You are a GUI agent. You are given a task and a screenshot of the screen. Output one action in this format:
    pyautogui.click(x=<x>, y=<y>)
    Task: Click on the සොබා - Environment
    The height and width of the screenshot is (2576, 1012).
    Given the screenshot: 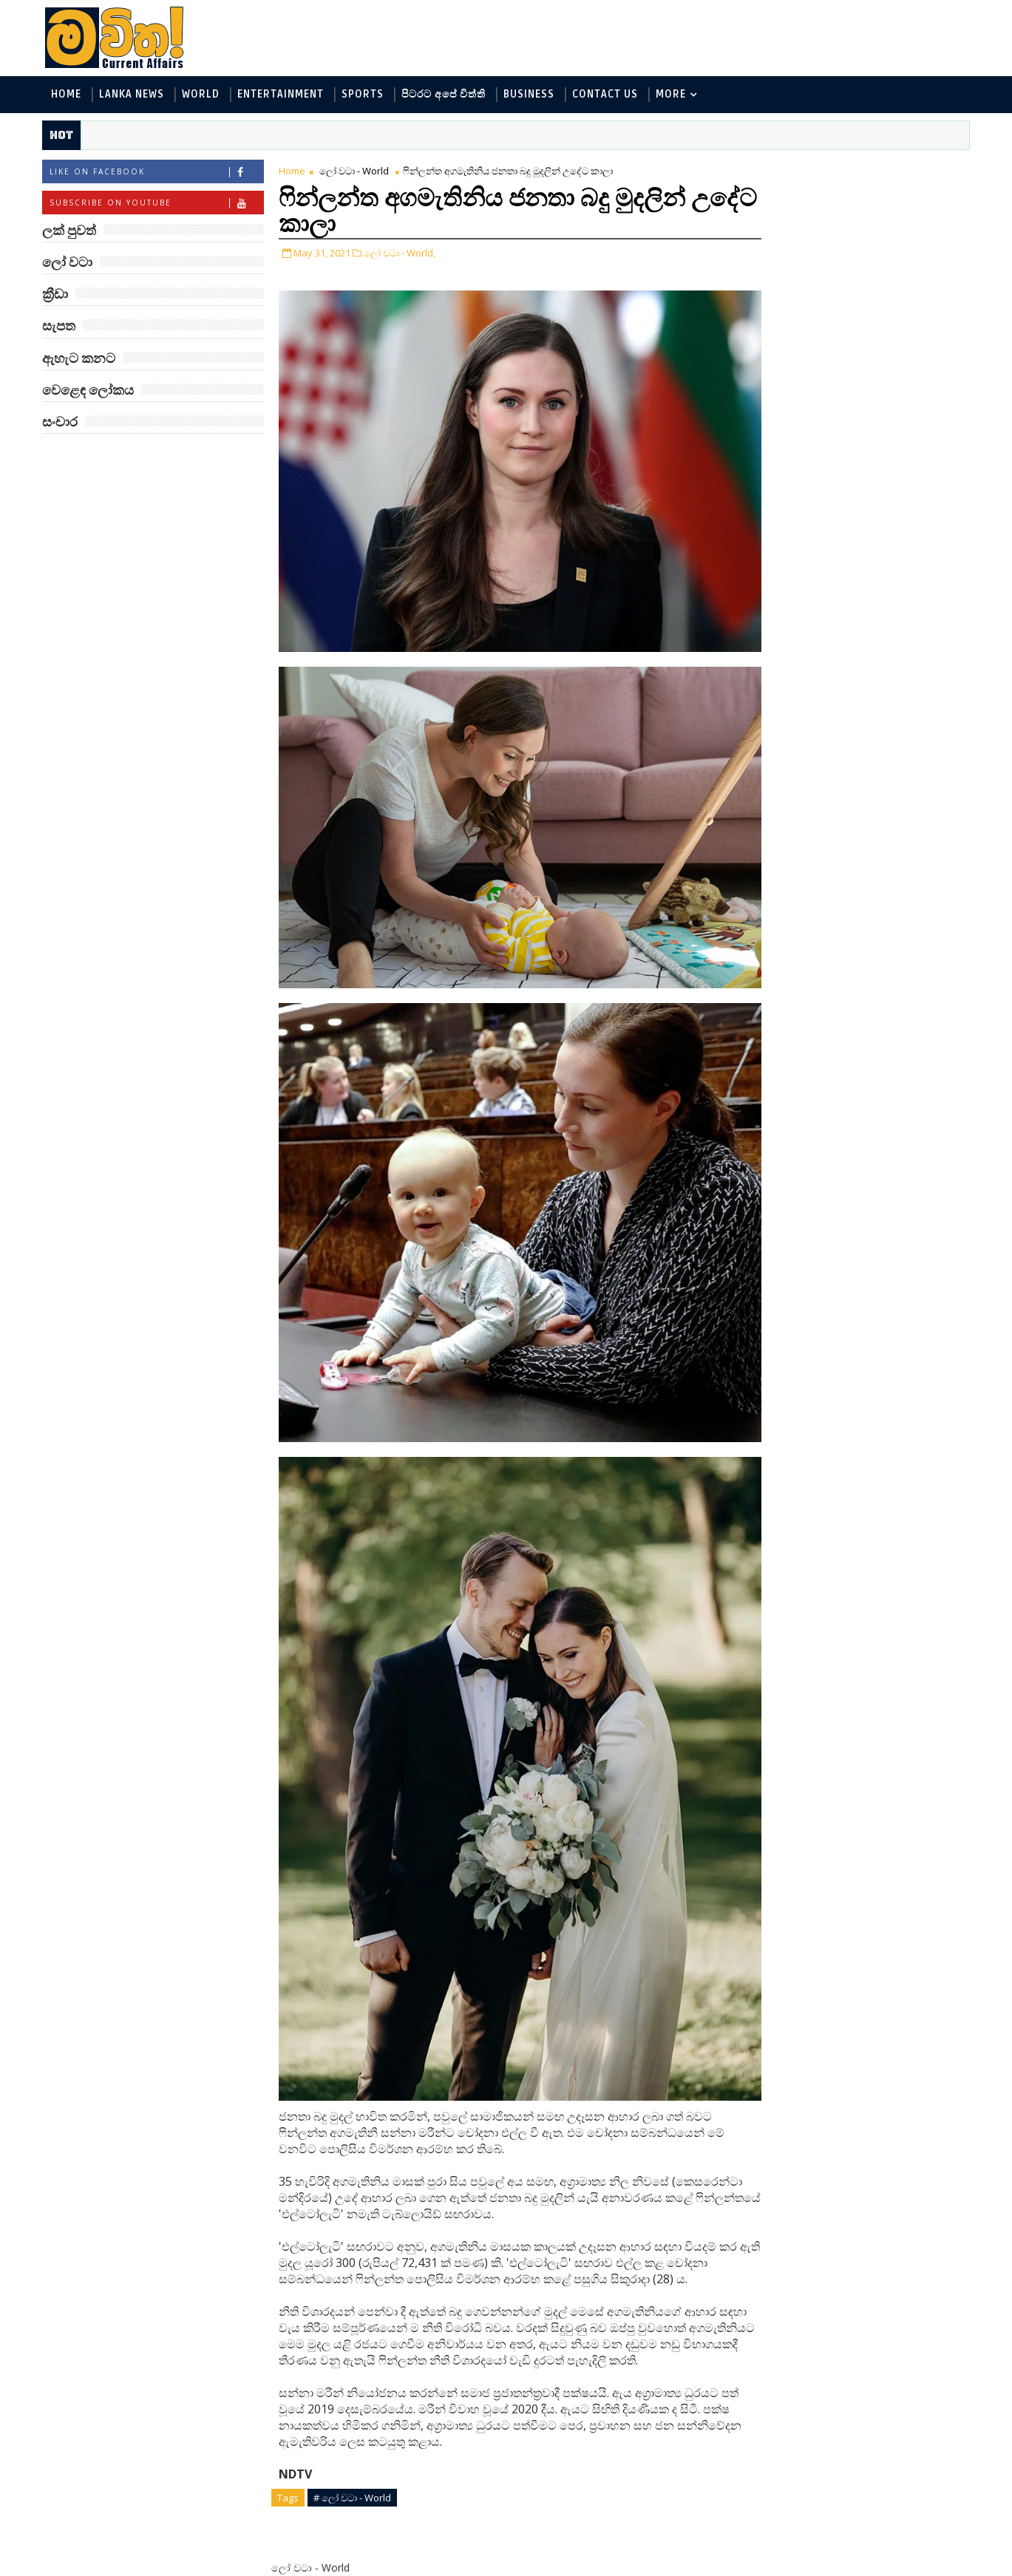 What is the action you would take?
    pyautogui.click(x=892, y=323)
    